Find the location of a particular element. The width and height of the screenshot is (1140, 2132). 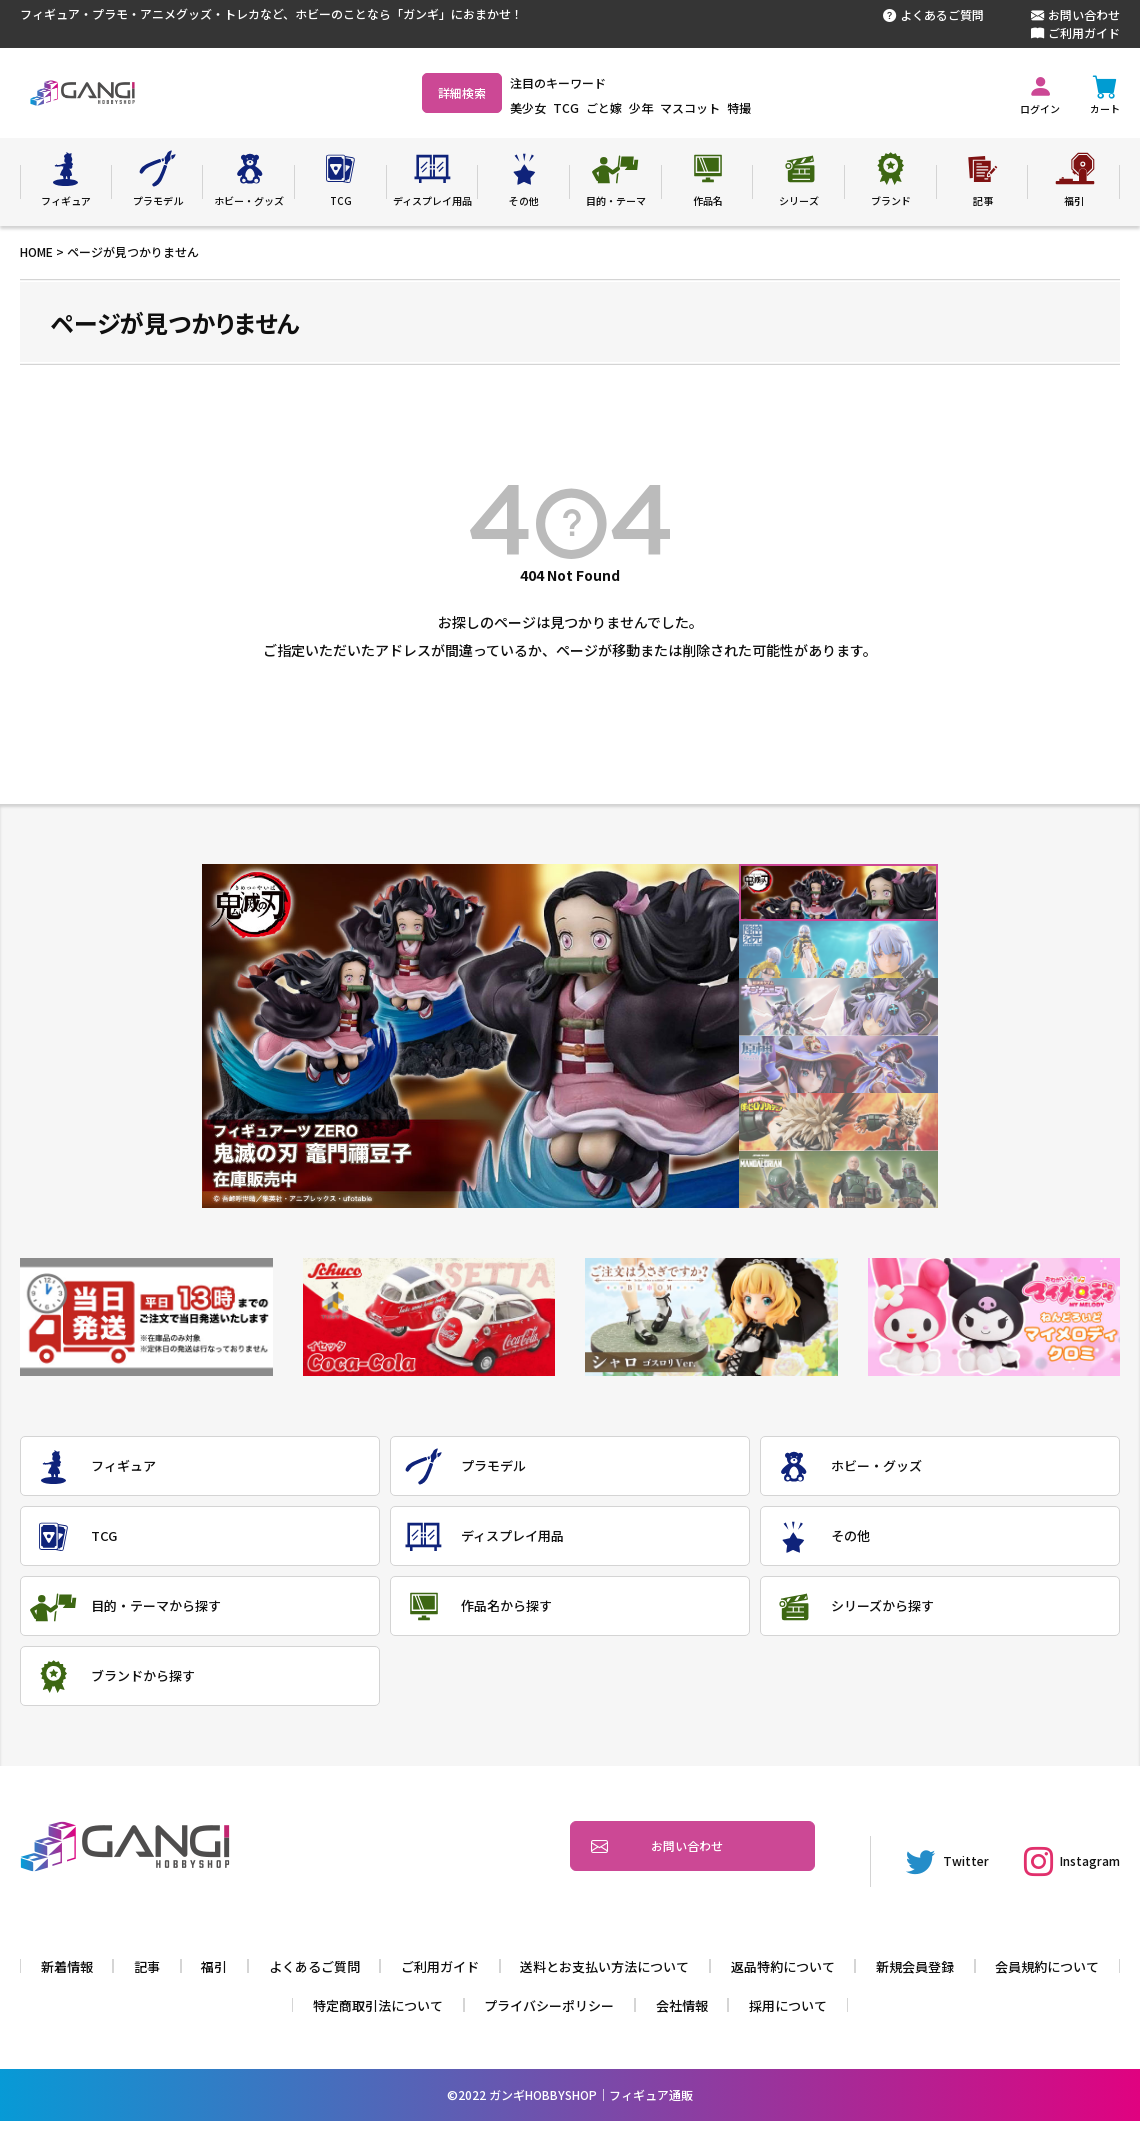

1 [tab] is located at coordinates (838, 892).